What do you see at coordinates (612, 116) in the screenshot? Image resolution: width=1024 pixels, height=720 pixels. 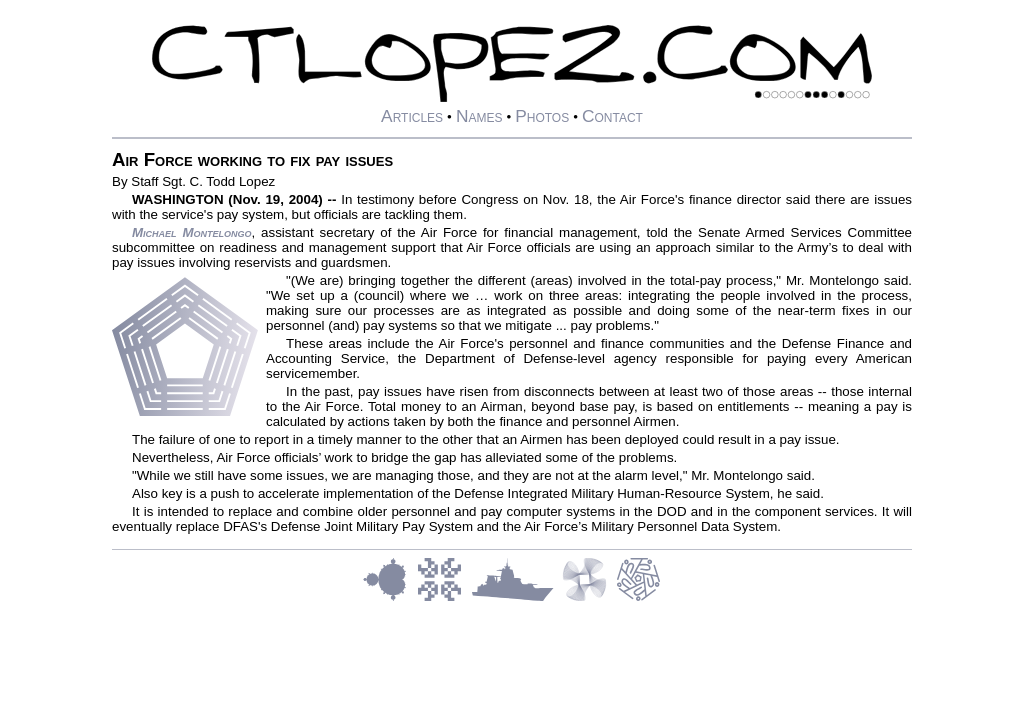 I see `Contact` at bounding box center [612, 116].